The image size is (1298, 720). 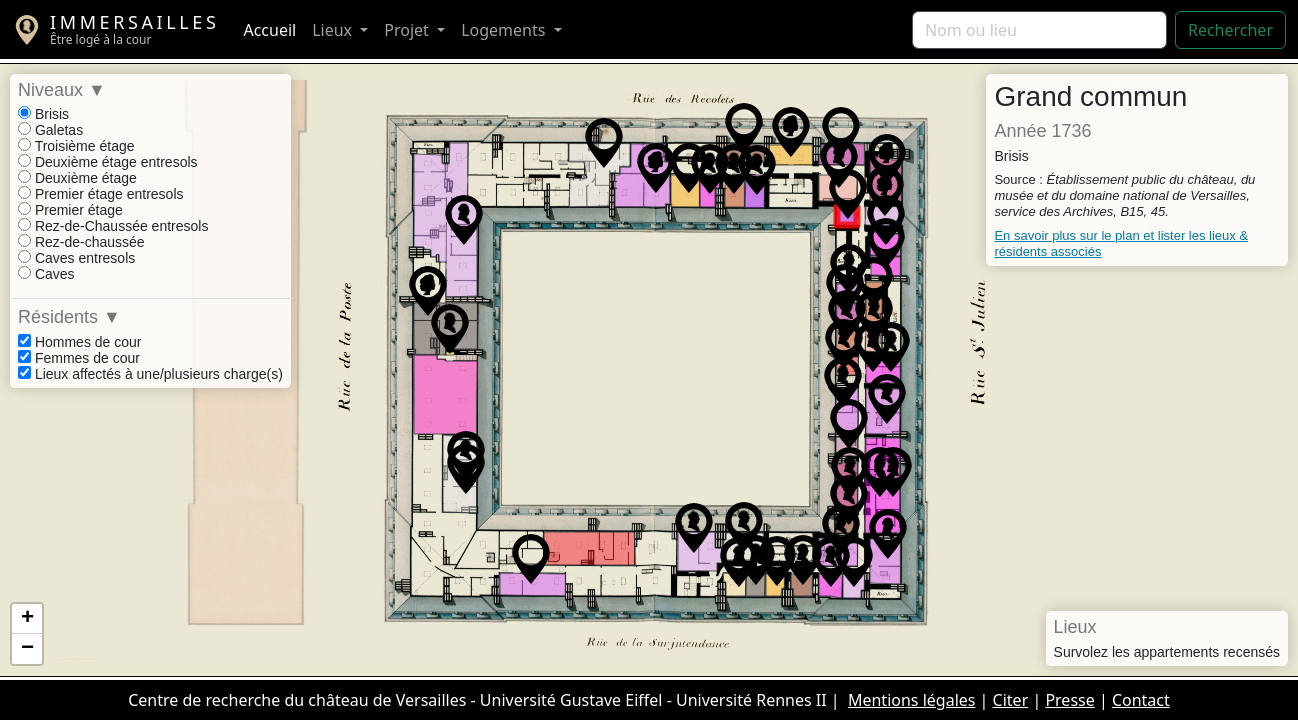 What do you see at coordinates (108, 162) in the screenshot?
I see `Deuxième étage entresols` at bounding box center [108, 162].